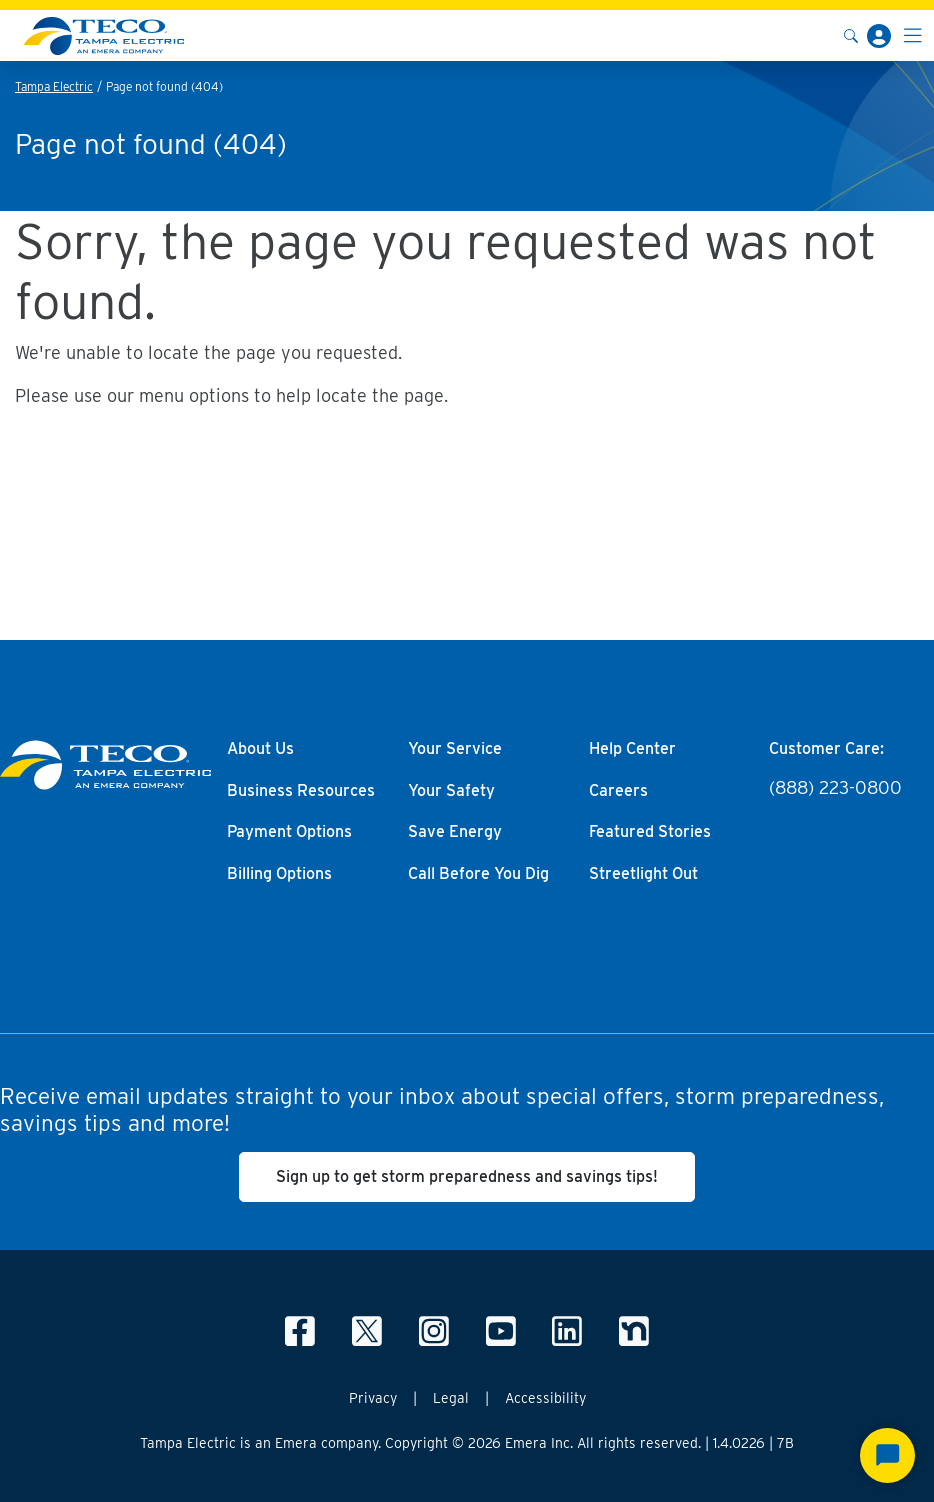 The width and height of the screenshot is (934, 1502). What do you see at coordinates (887, 1455) in the screenshot?
I see `[Start Chat]` at bounding box center [887, 1455].